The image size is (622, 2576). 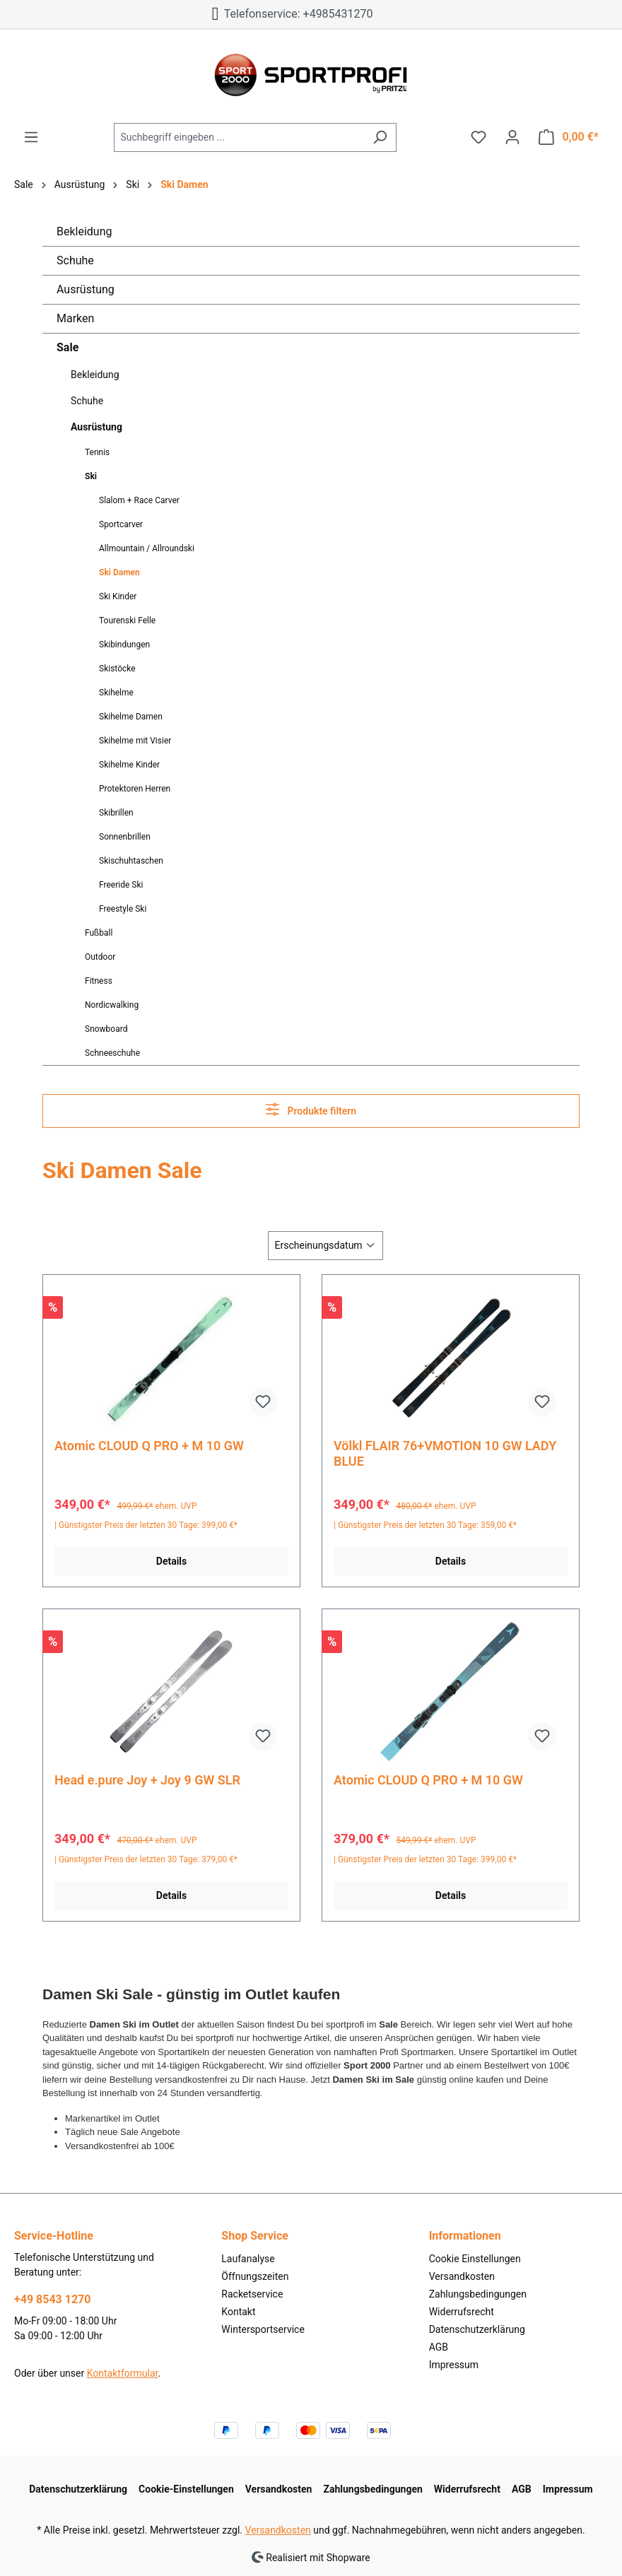 What do you see at coordinates (186, 2489) in the screenshot?
I see `Cookie-Einstellungen` at bounding box center [186, 2489].